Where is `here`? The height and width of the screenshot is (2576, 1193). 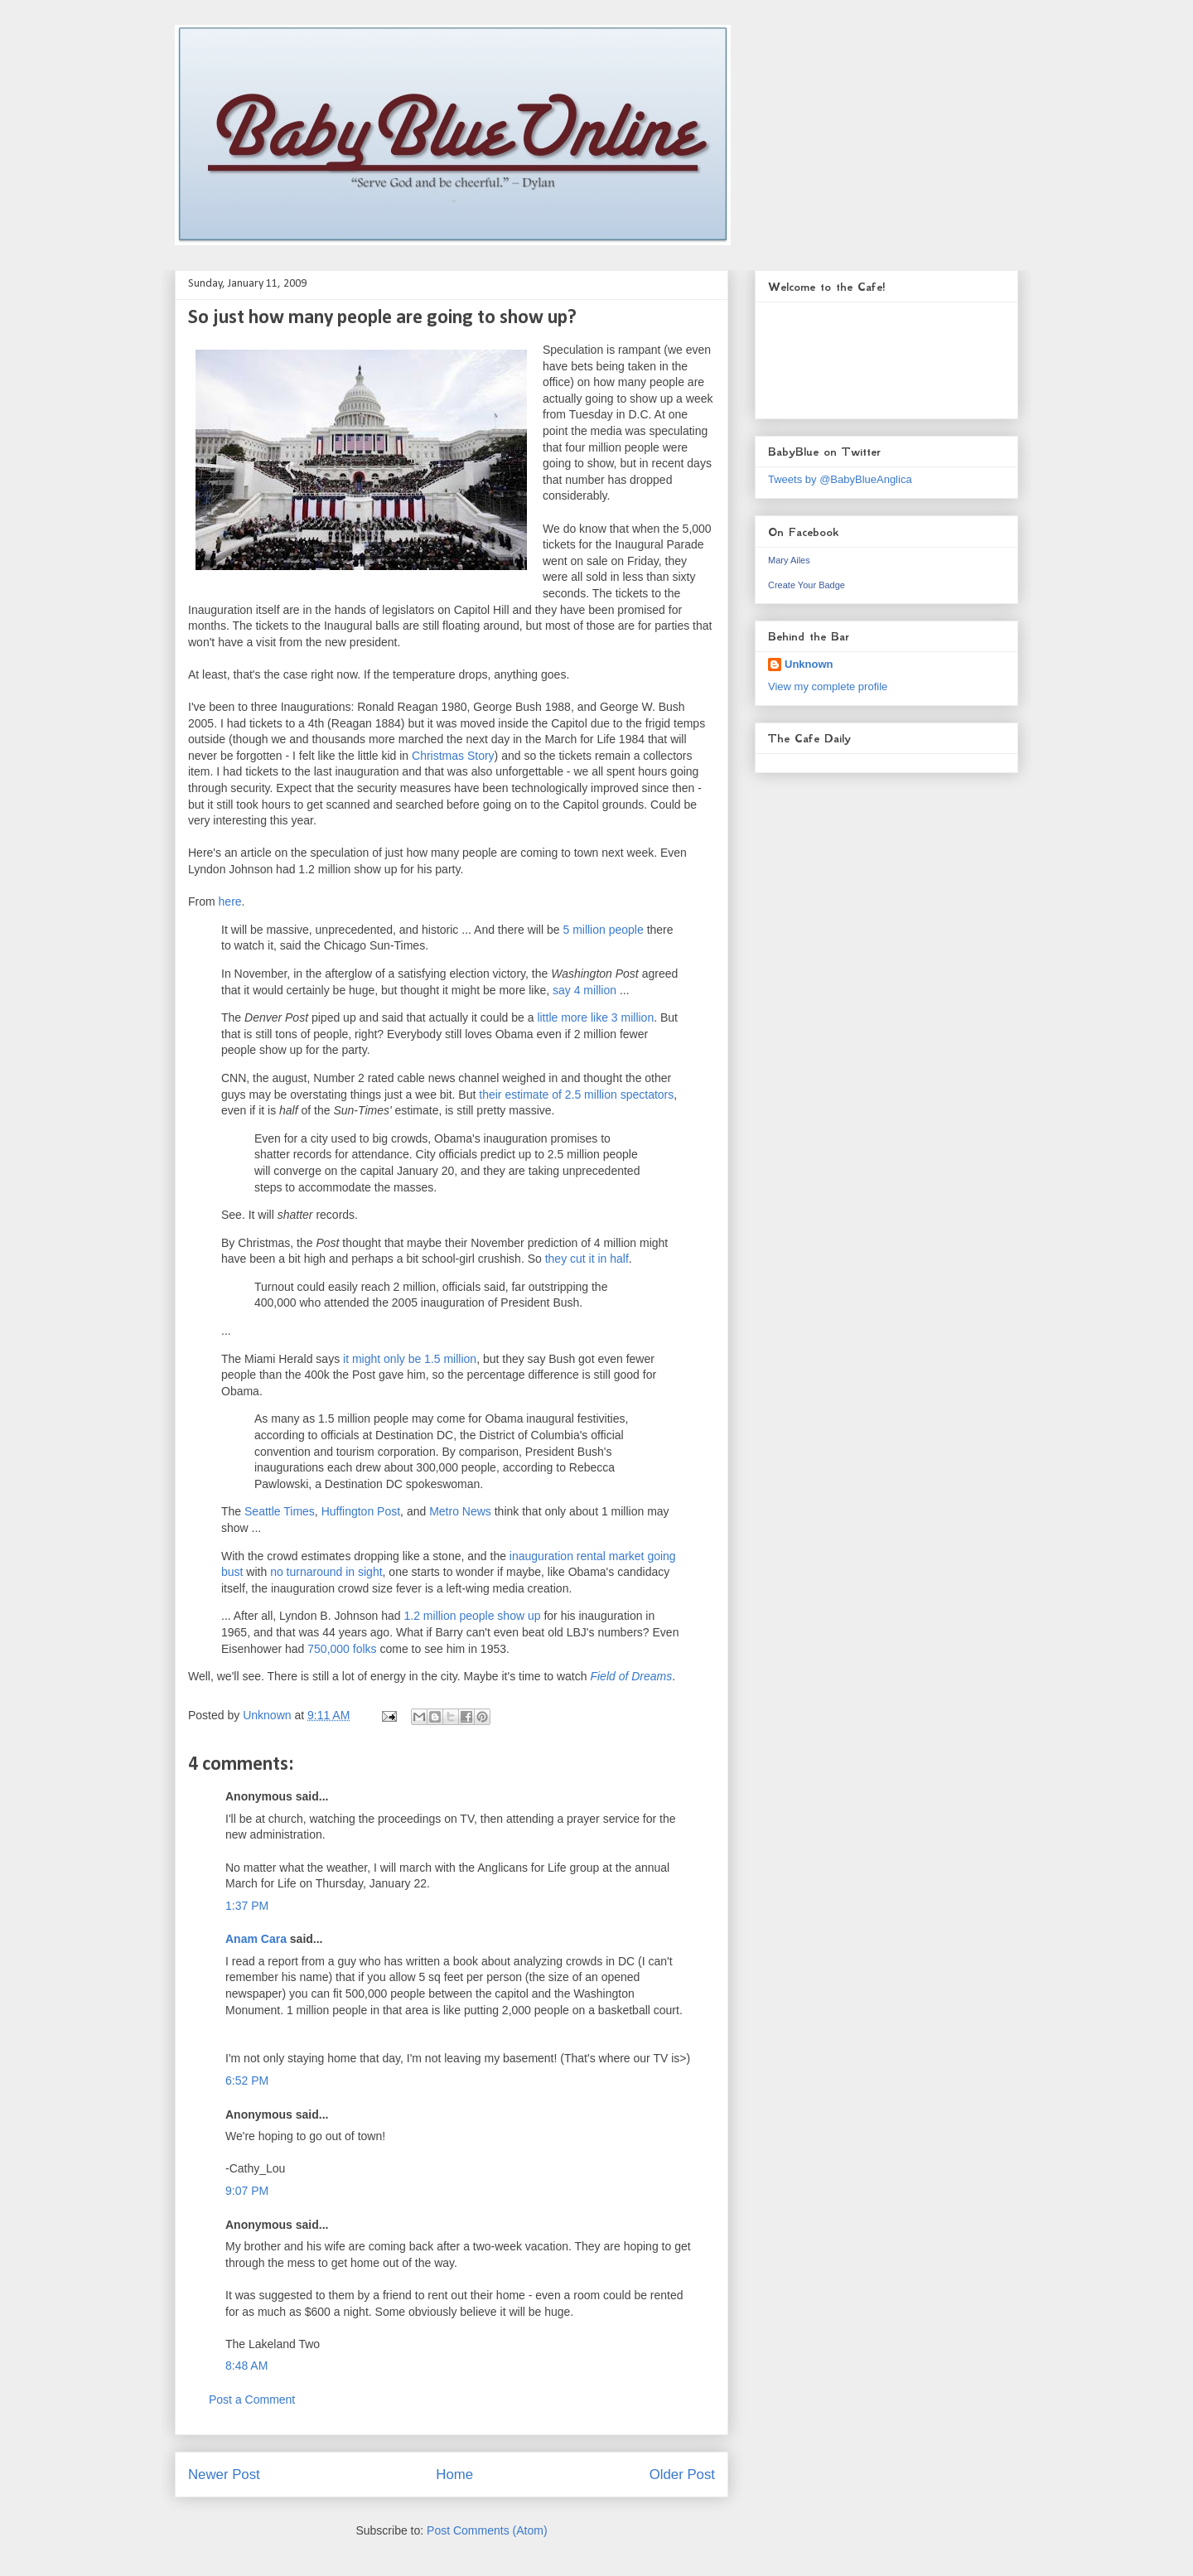 here is located at coordinates (230, 901).